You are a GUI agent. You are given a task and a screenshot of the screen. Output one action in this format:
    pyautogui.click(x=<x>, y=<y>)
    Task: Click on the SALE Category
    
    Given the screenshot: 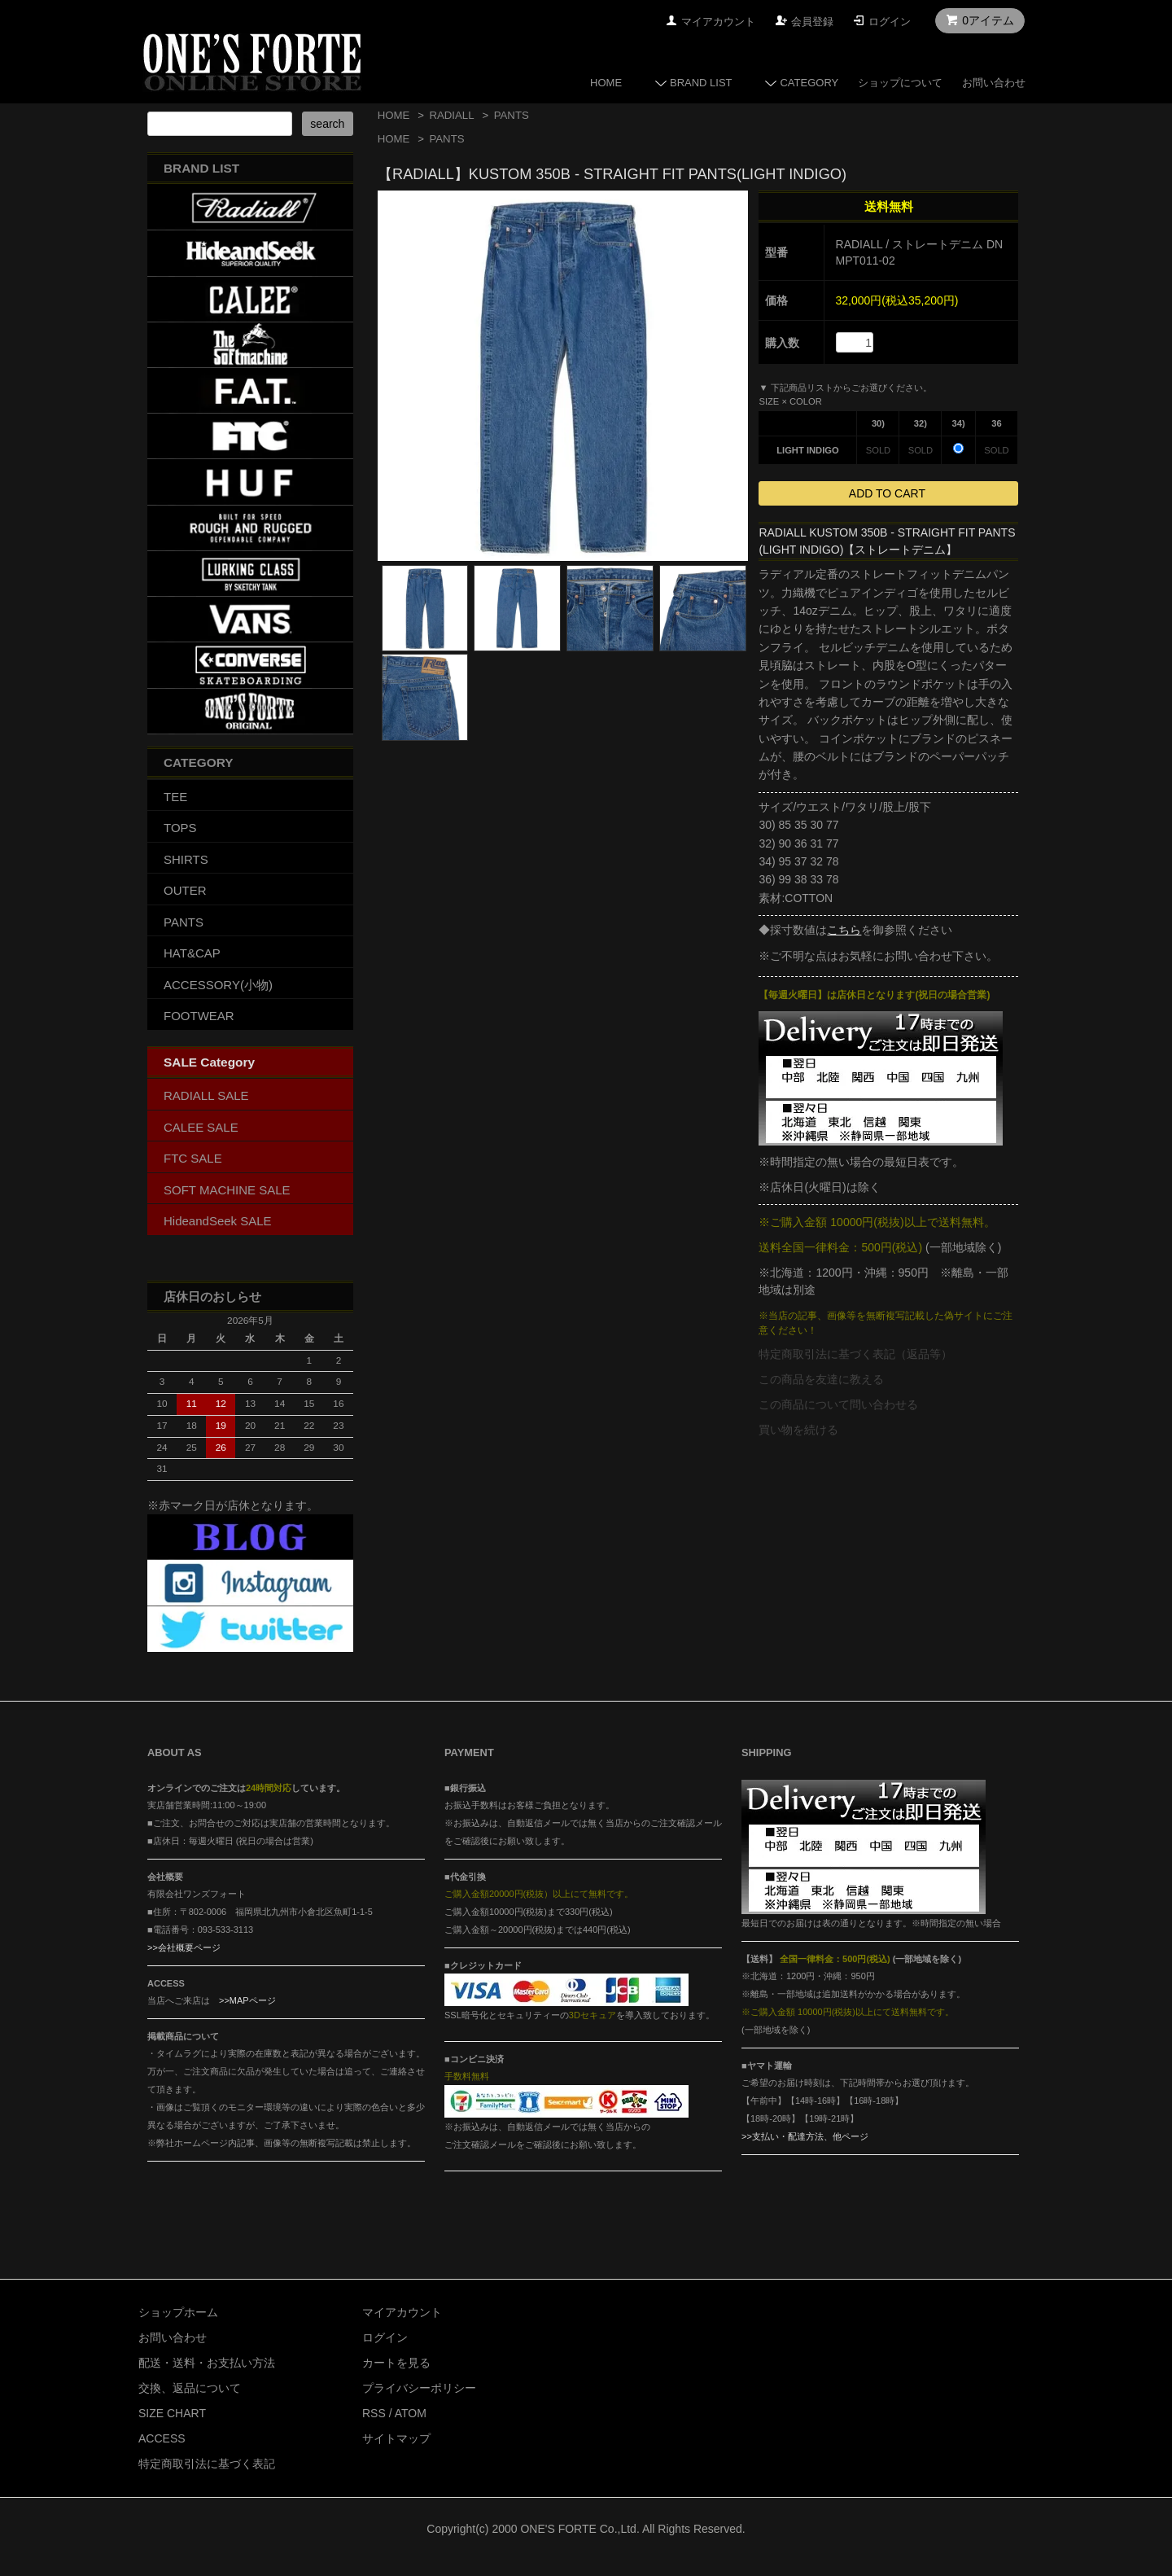 What is the action you would take?
    pyautogui.click(x=209, y=1062)
    